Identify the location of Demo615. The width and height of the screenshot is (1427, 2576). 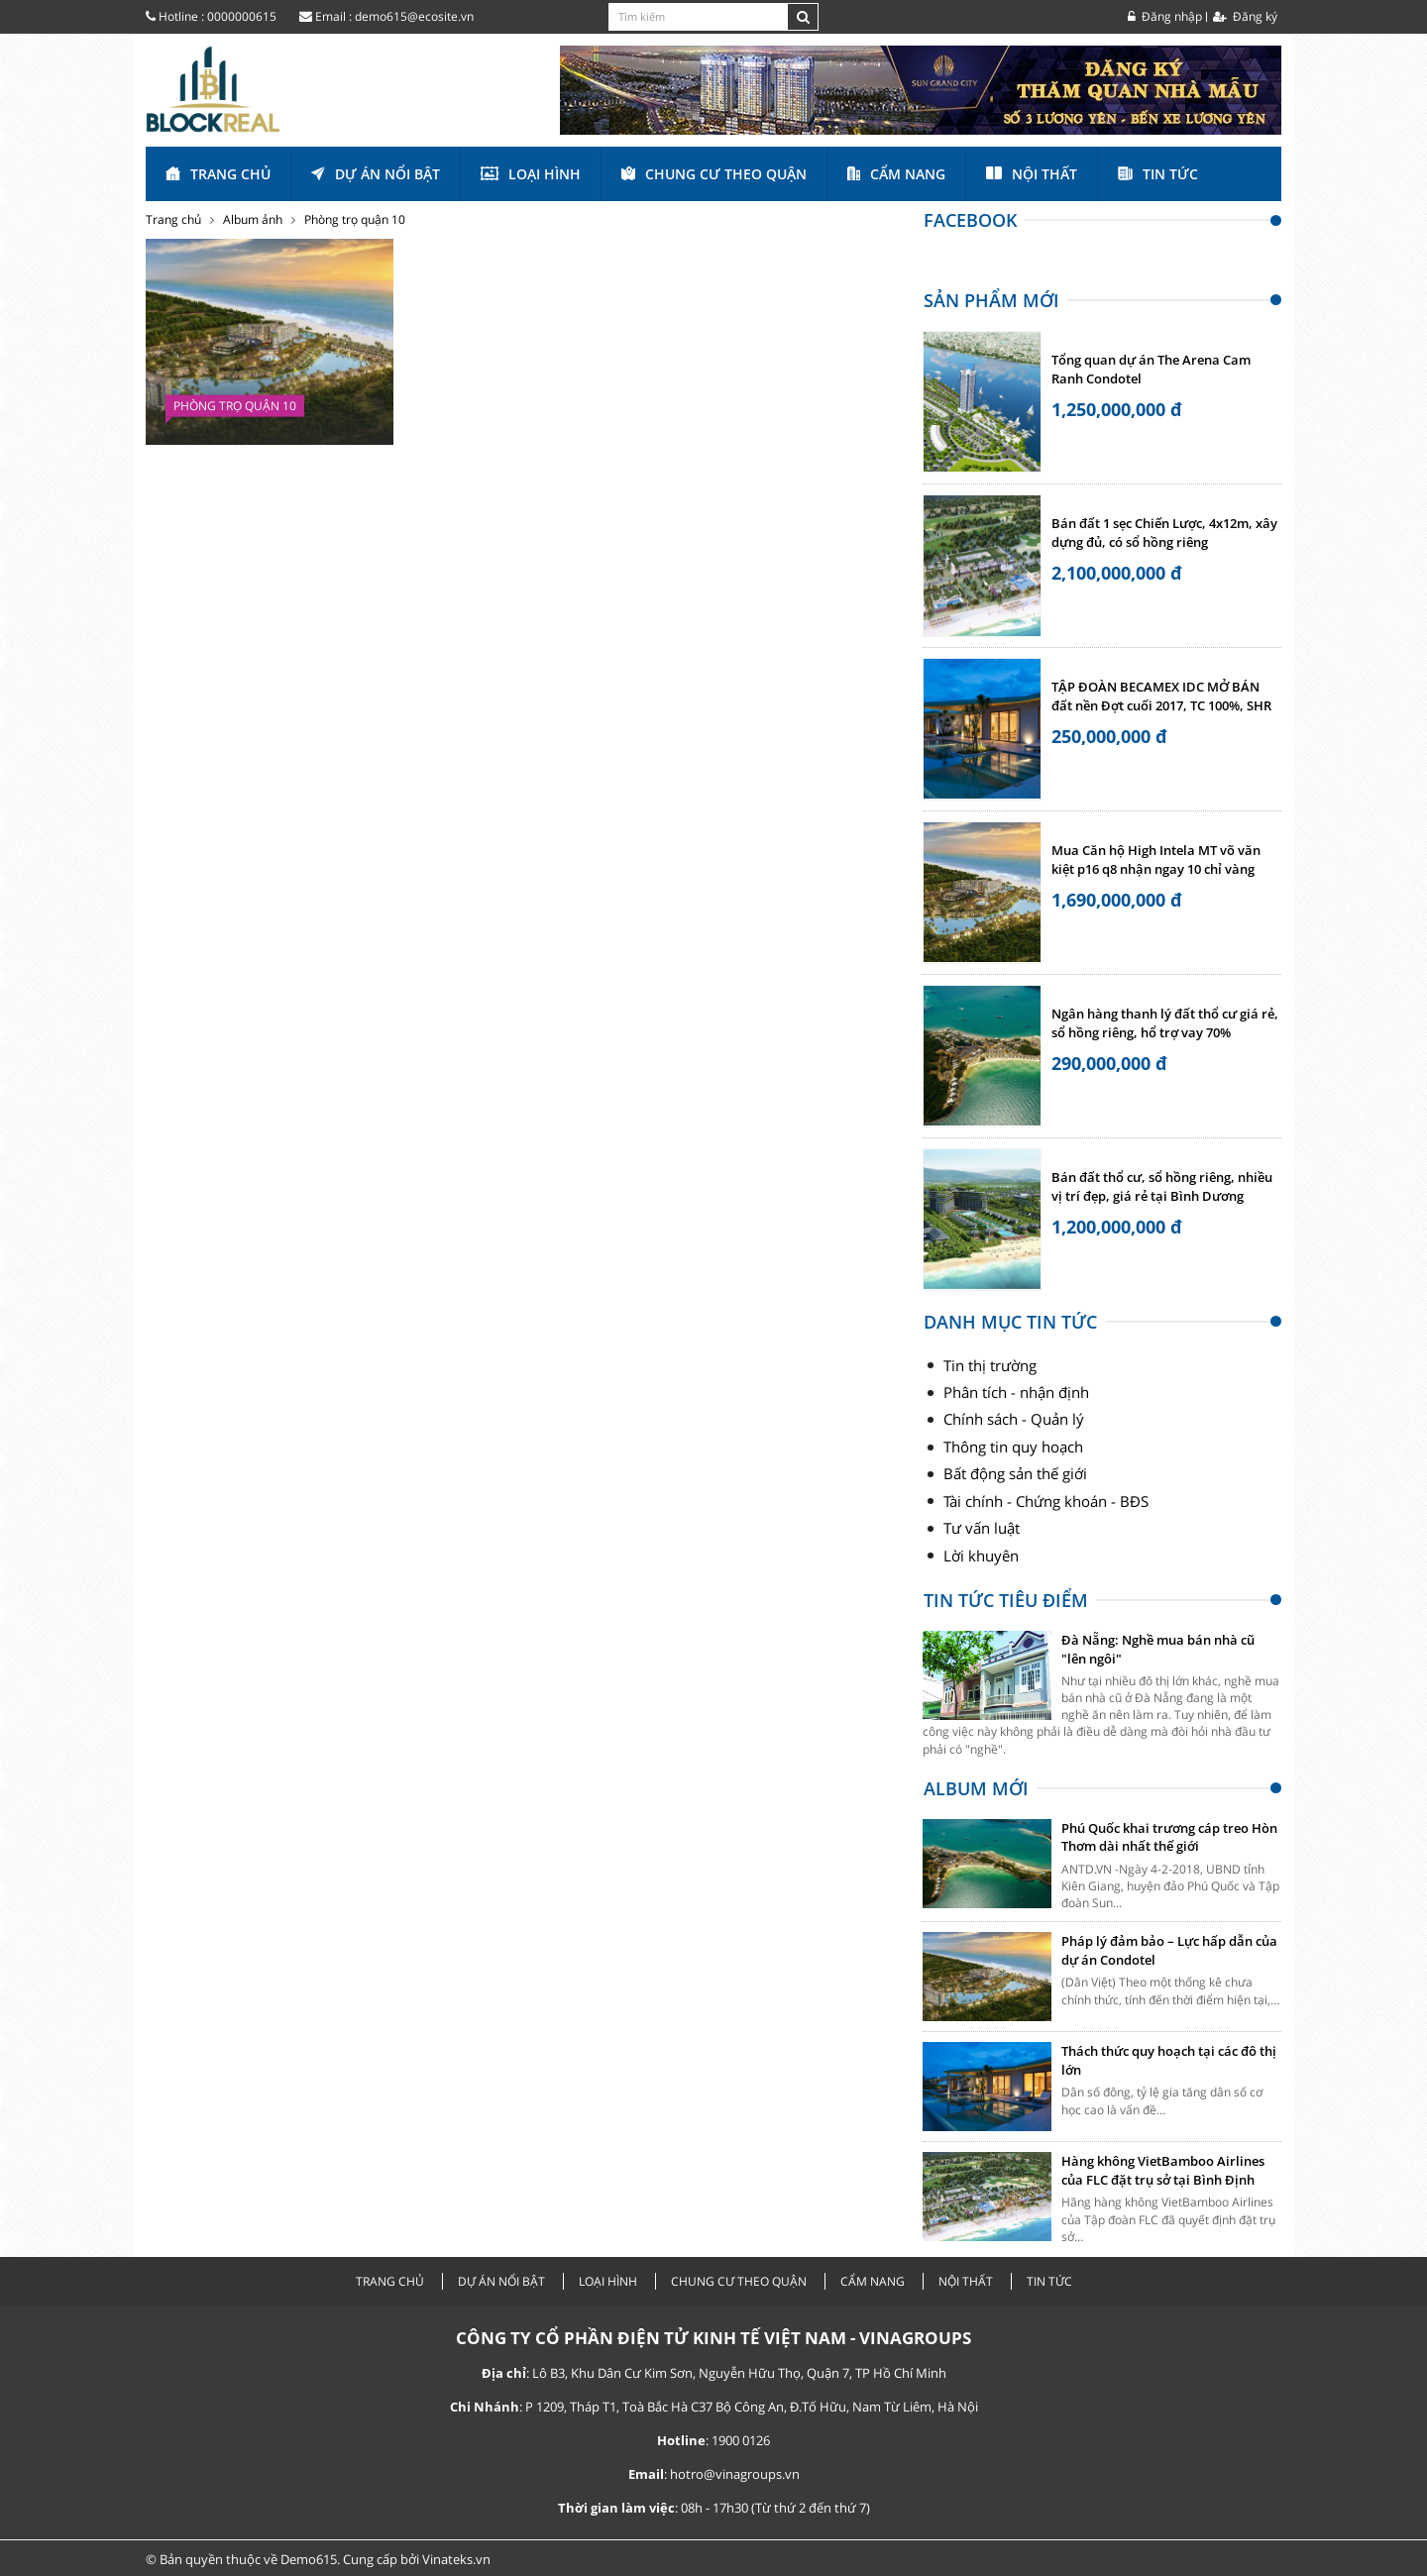
(308, 2559).